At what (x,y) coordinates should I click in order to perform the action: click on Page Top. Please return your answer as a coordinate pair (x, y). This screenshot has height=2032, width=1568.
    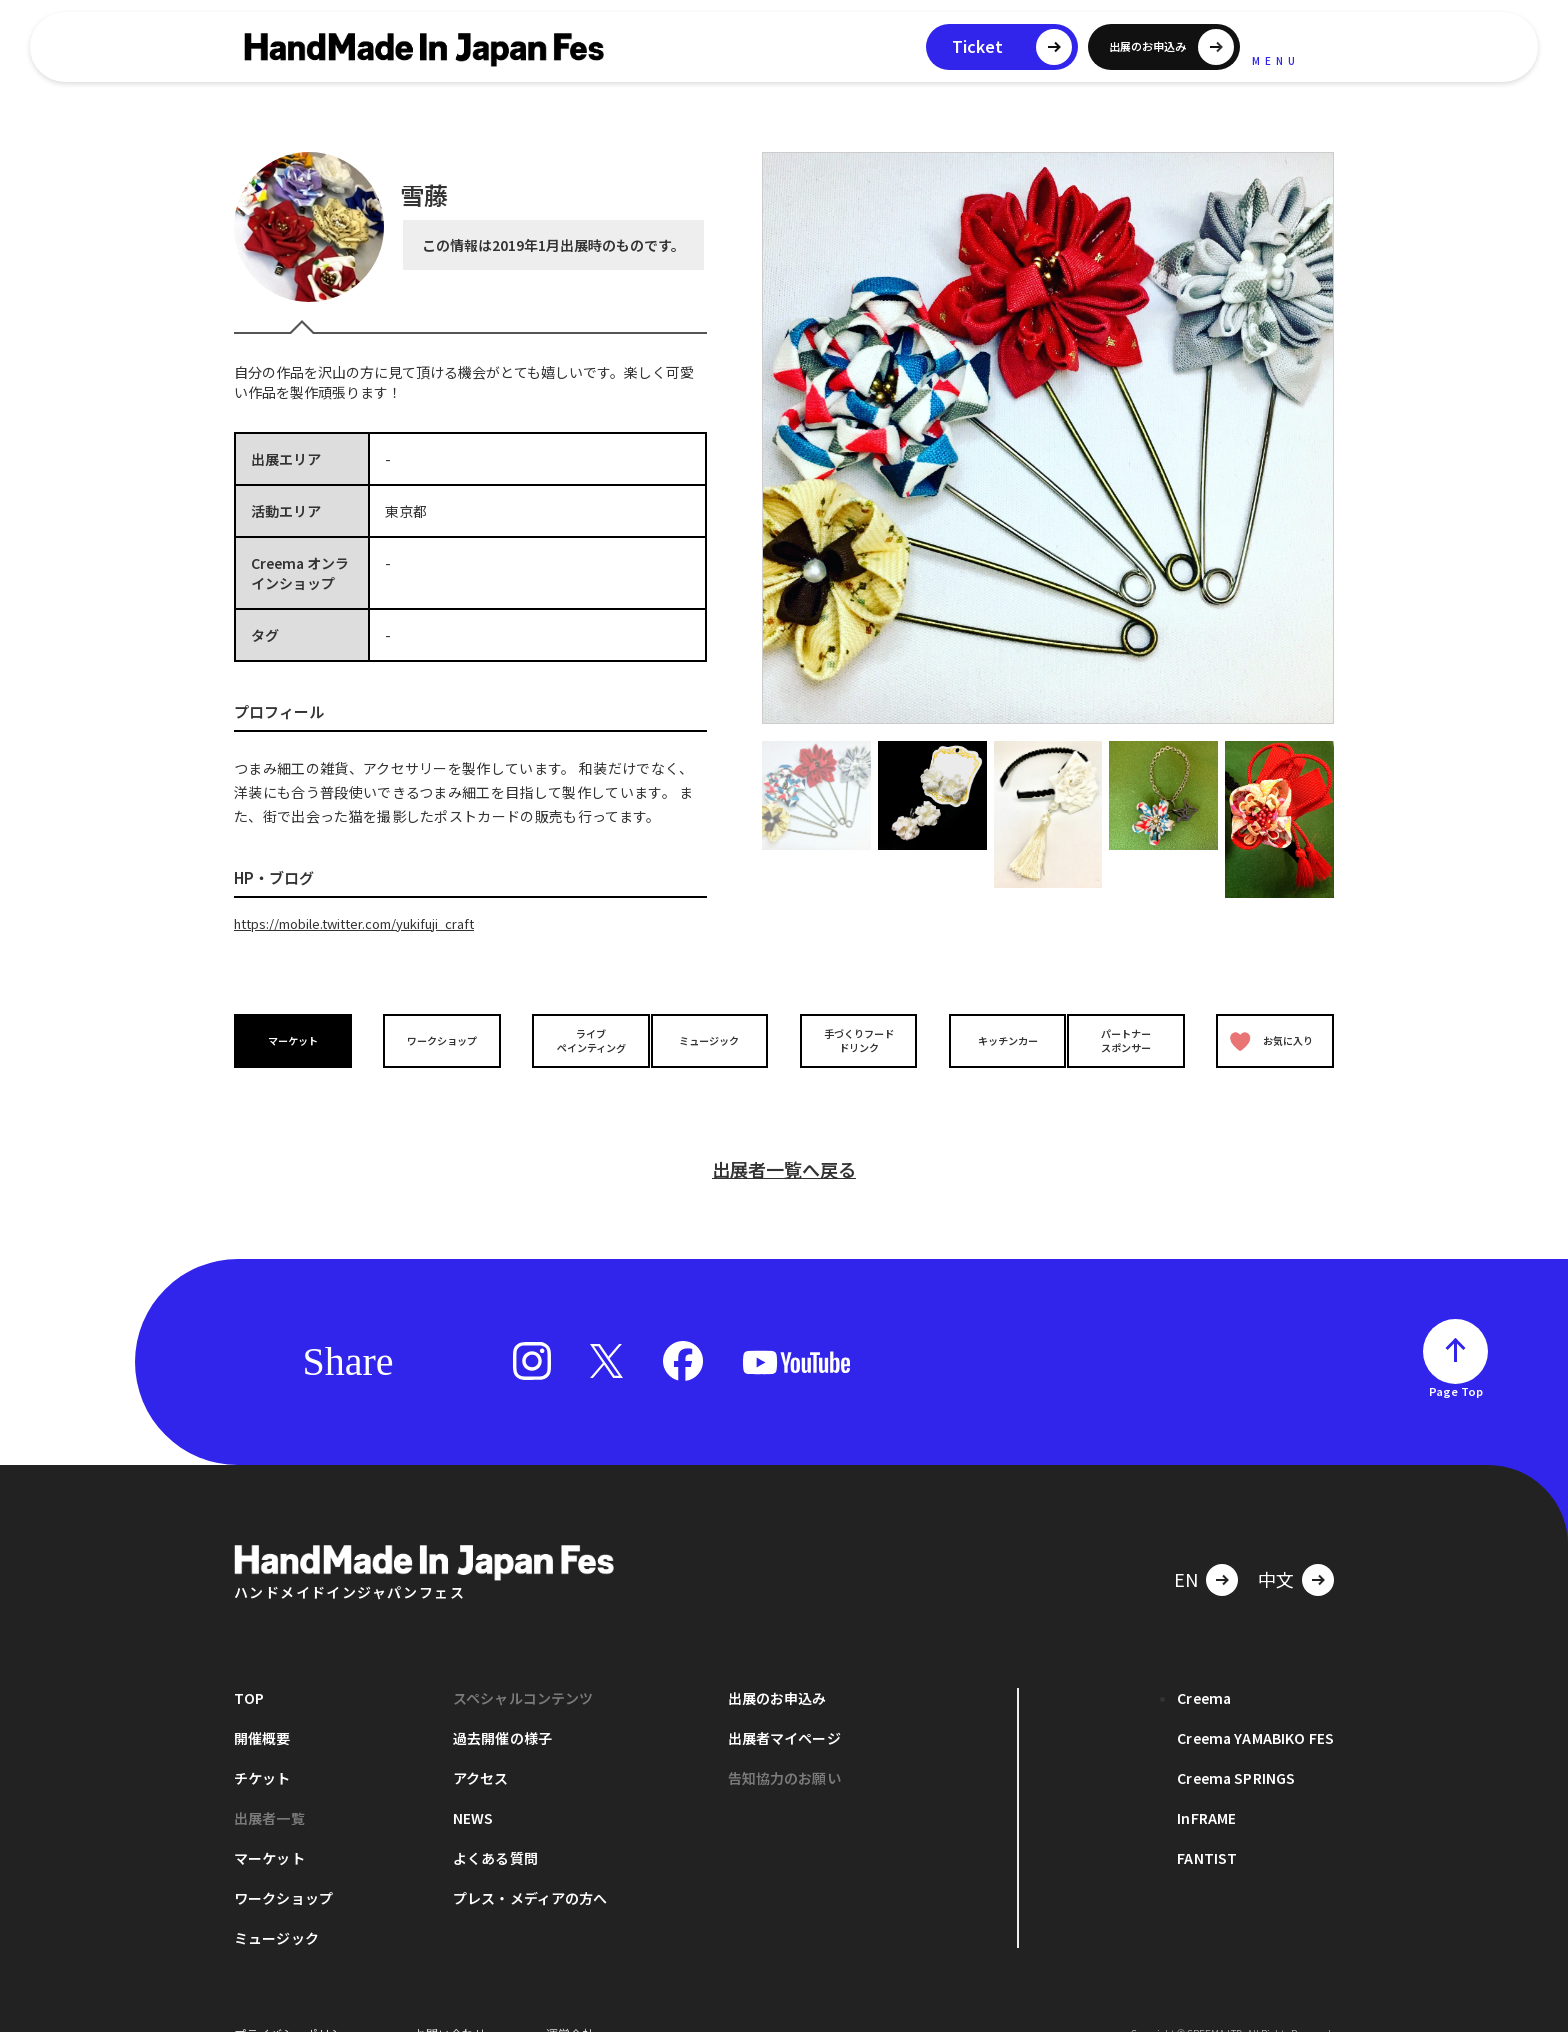
    Looking at the image, I should click on (1456, 1359).